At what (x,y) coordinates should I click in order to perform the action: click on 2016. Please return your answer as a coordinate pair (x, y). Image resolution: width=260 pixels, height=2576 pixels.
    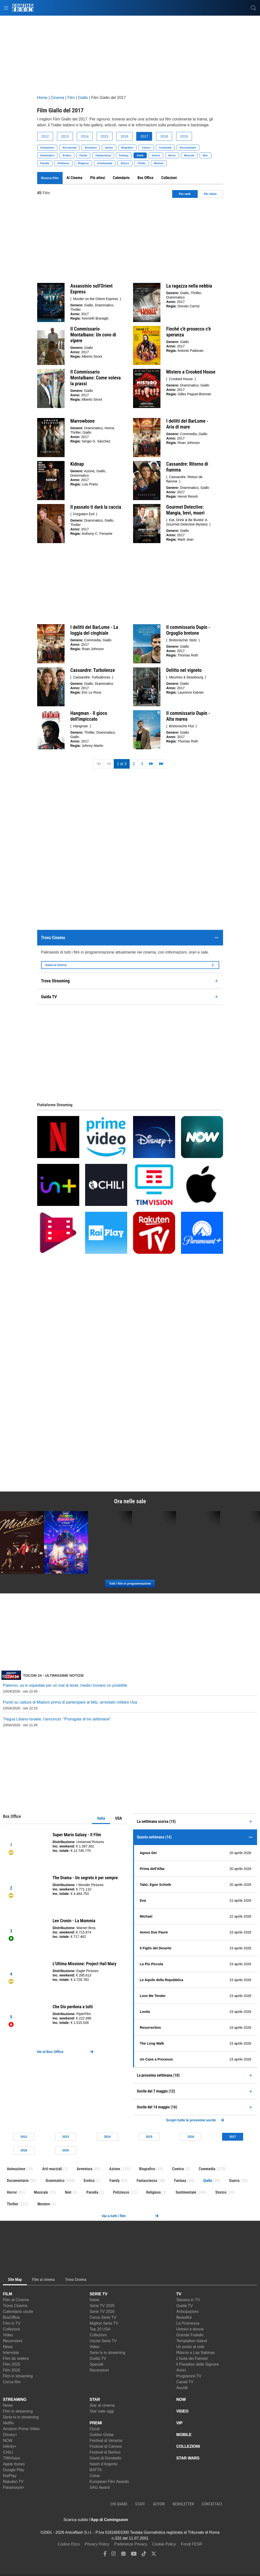
    Looking at the image, I should click on (124, 136).